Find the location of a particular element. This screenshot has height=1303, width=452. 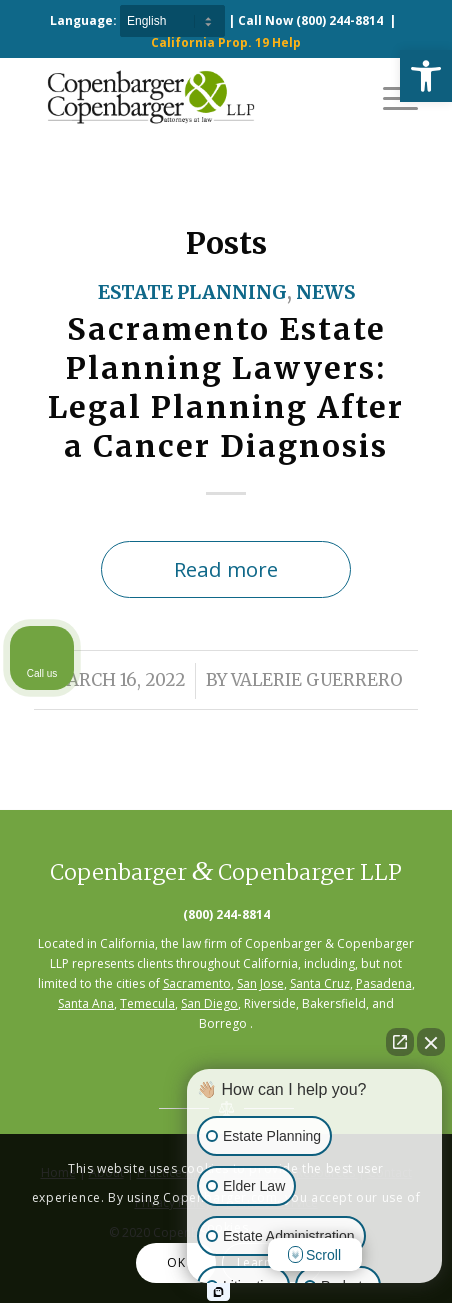

Valerie Guerrero is located at coordinates (317, 680).